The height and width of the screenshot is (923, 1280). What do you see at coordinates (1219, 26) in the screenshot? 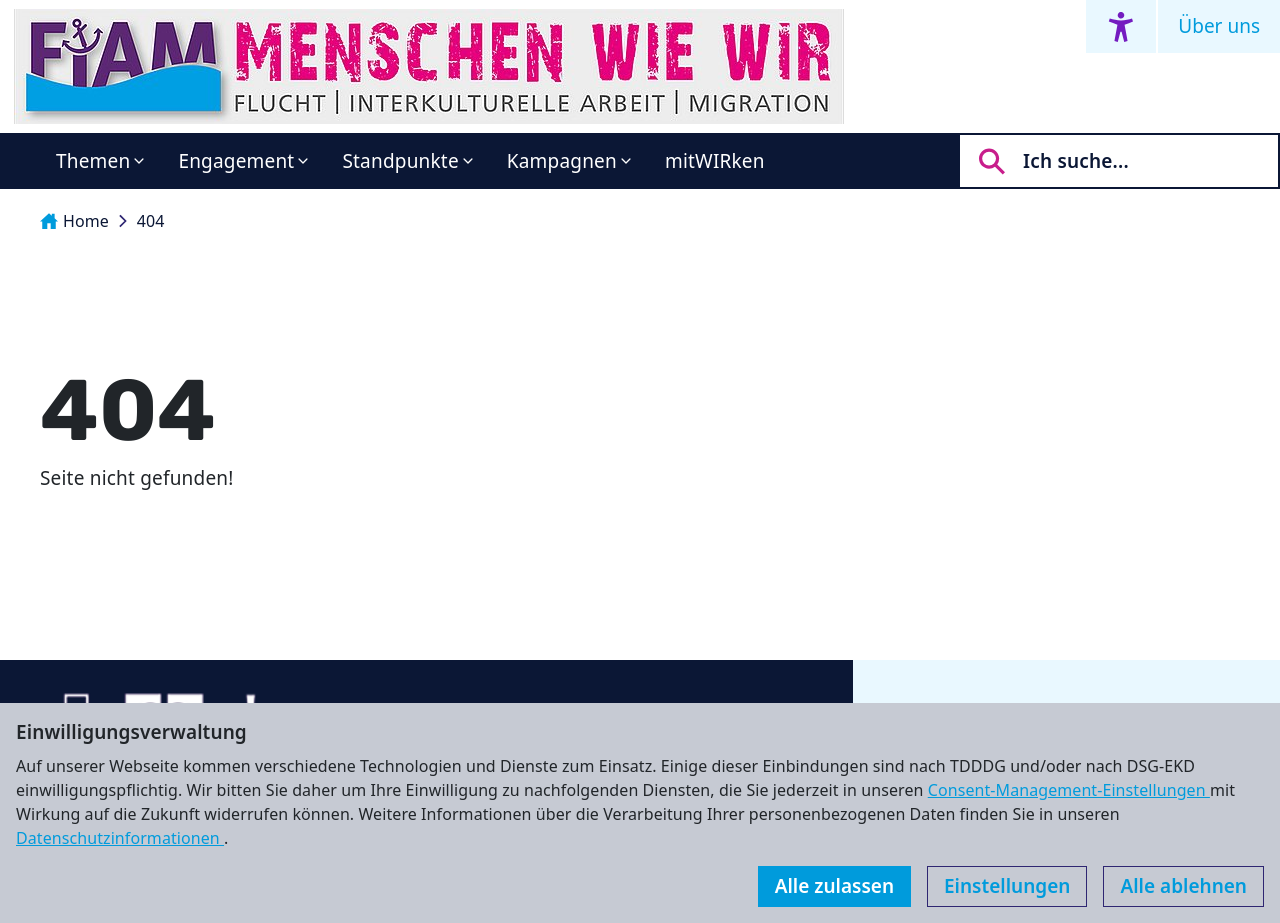
I see `Über uns` at bounding box center [1219, 26].